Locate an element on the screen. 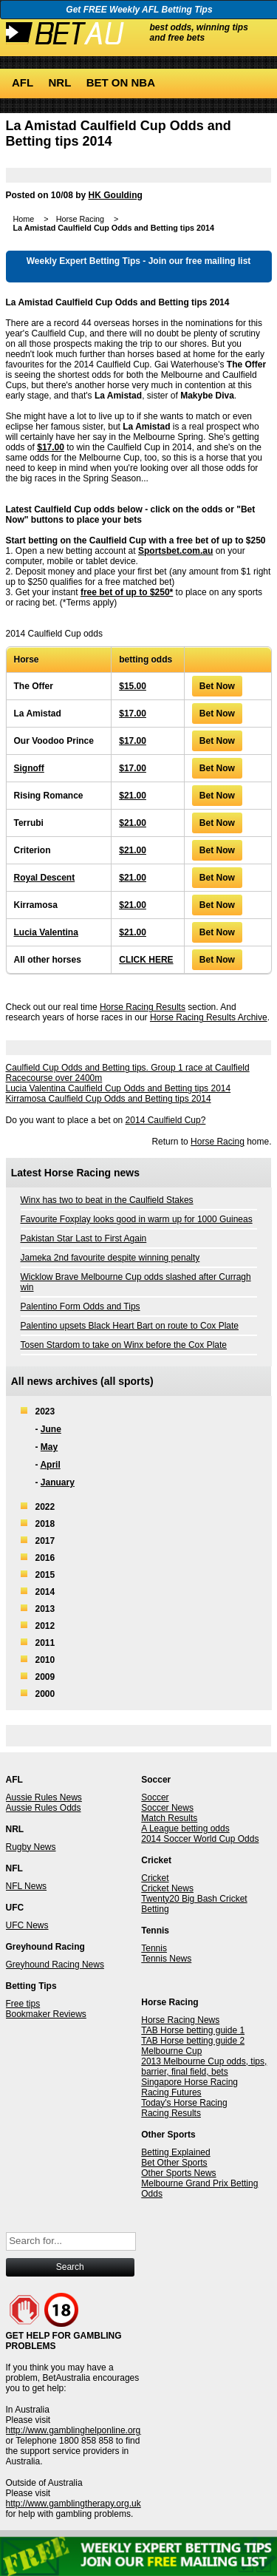 This screenshot has height=2576, width=277. Tennis News is located at coordinates (166, 1958).